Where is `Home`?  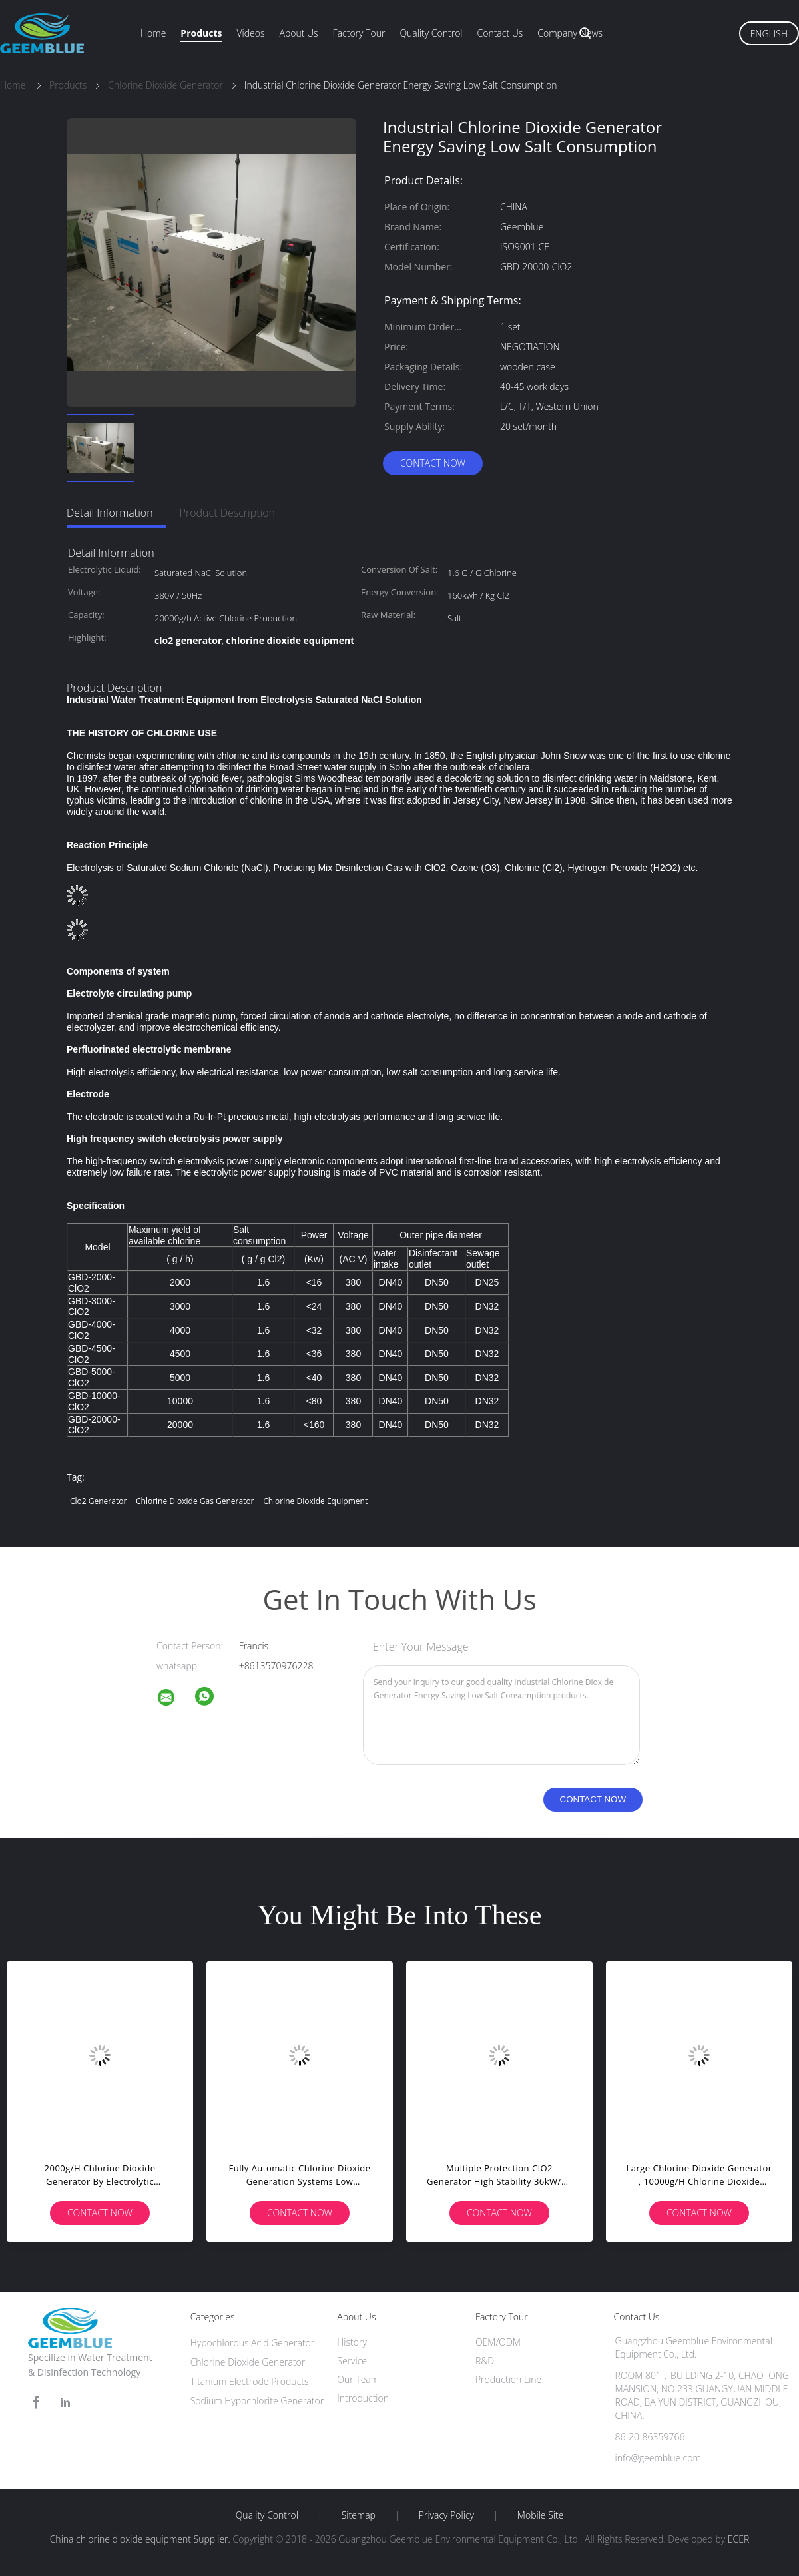
Home is located at coordinates (153, 33).